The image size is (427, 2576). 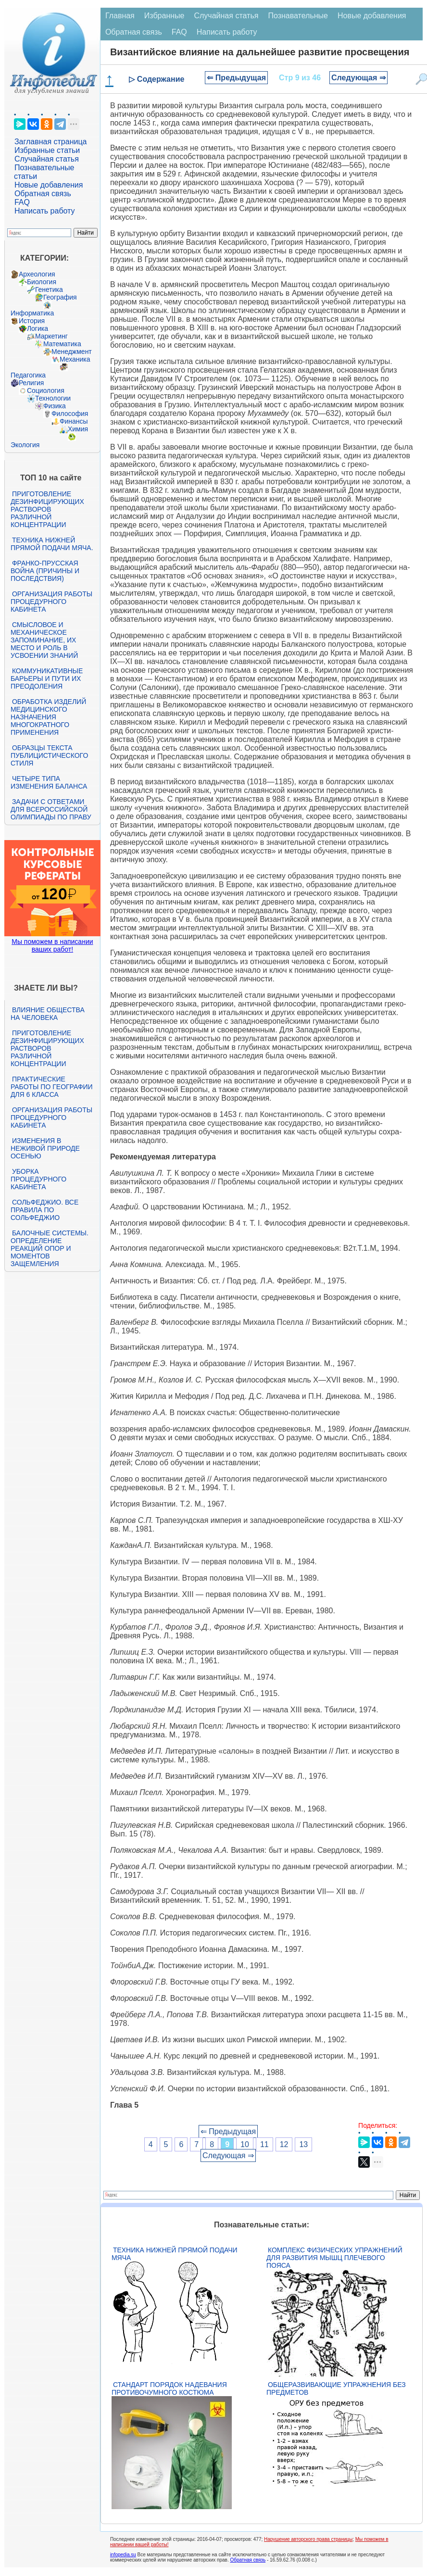 What do you see at coordinates (62, 344) in the screenshot?
I see `Математика` at bounding box center [62, 344].